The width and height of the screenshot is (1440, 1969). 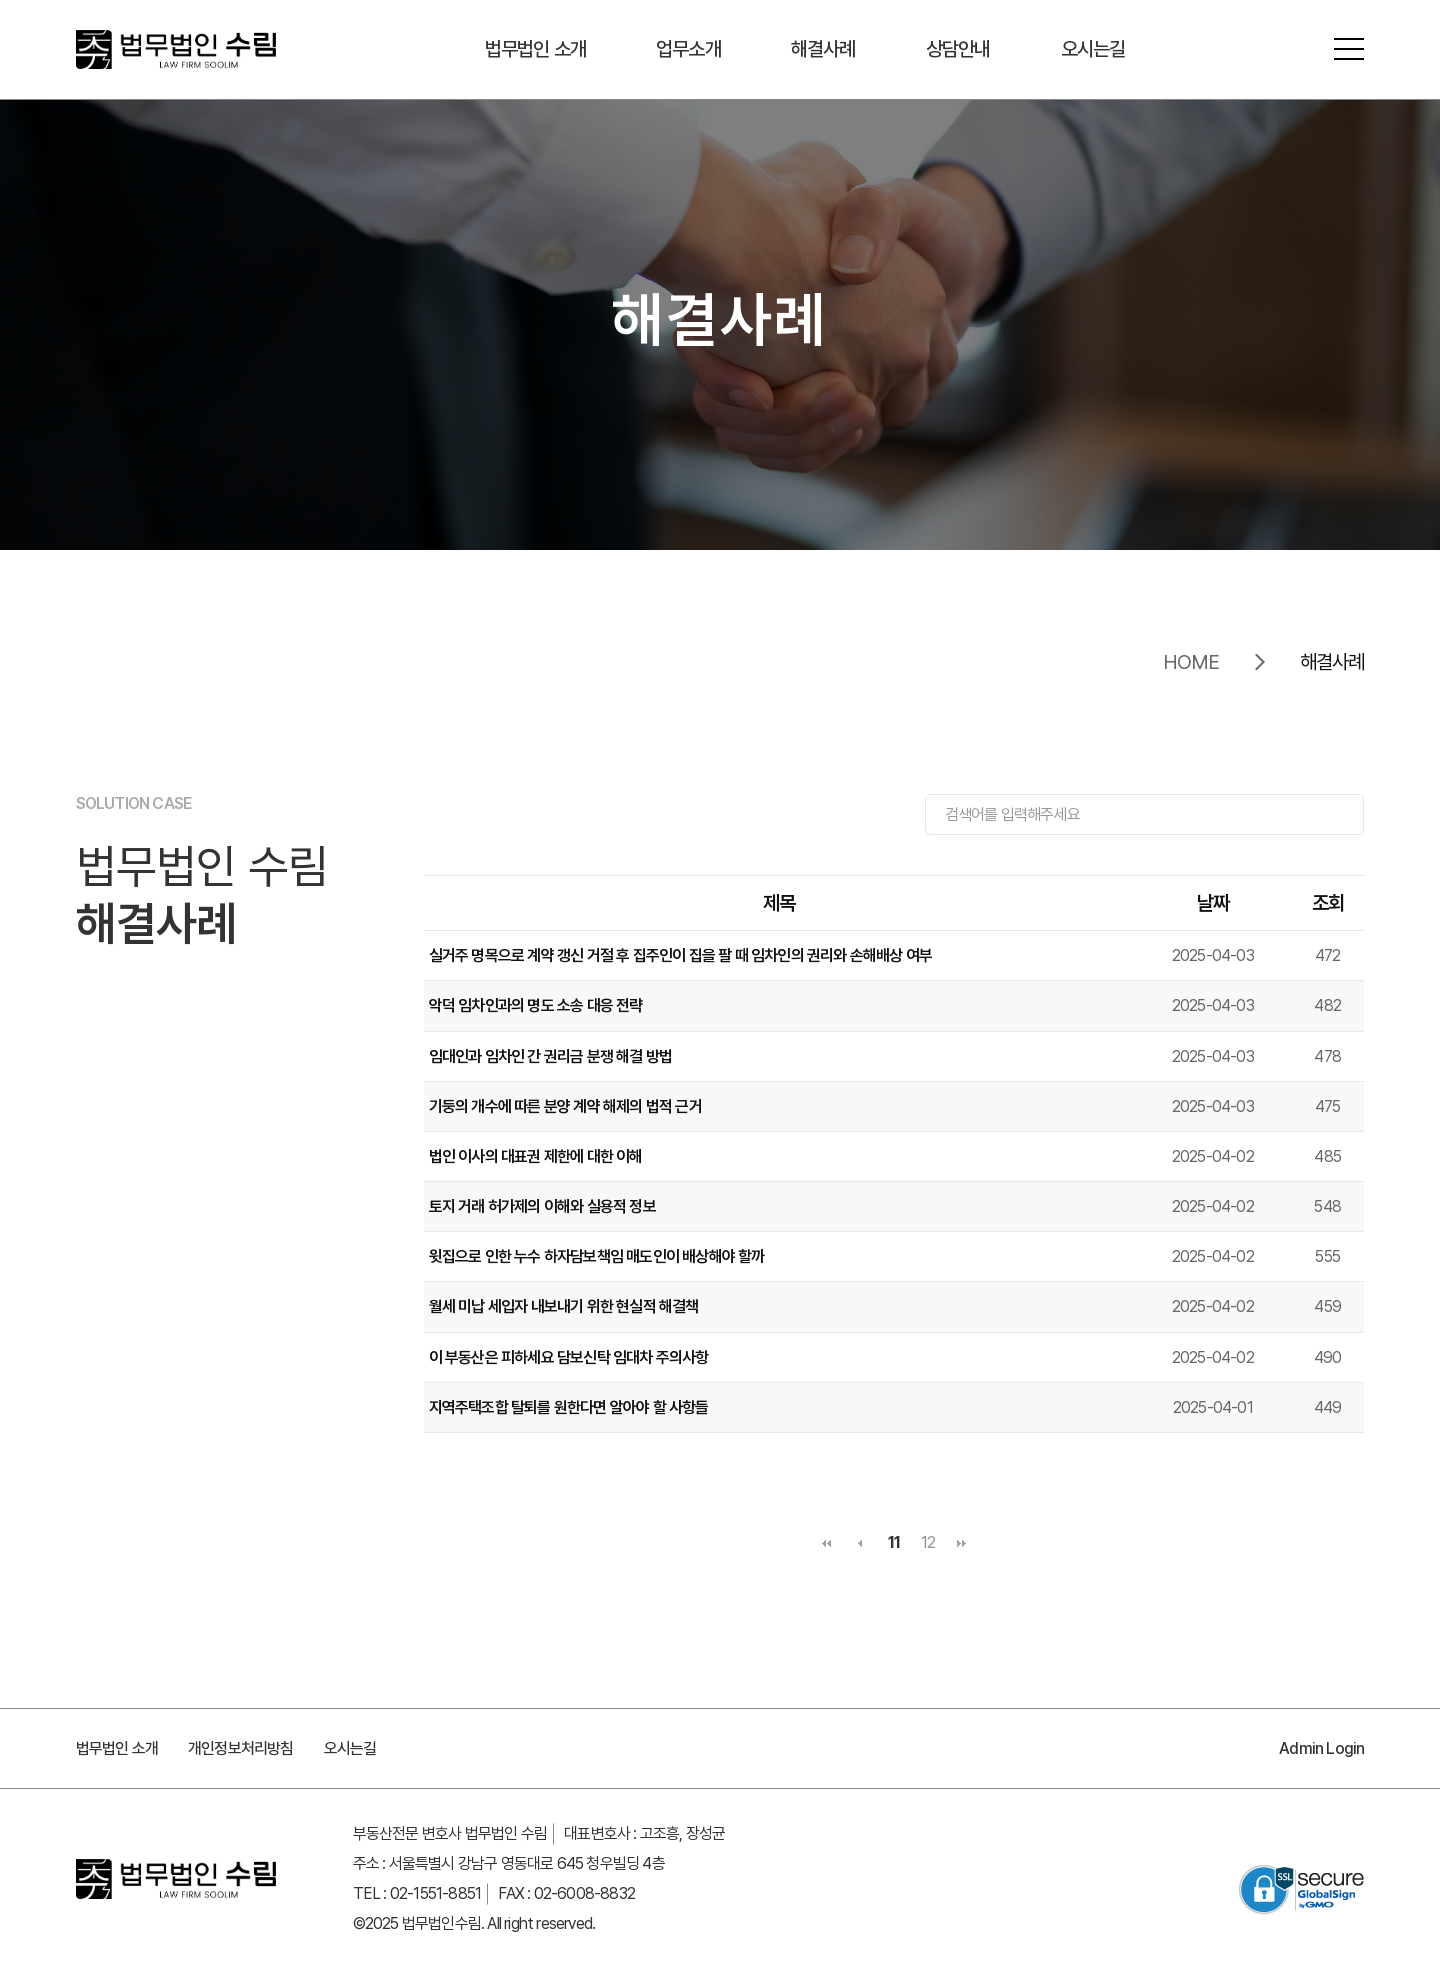 I want to click on 상담안내, so click(x=958, y=50).